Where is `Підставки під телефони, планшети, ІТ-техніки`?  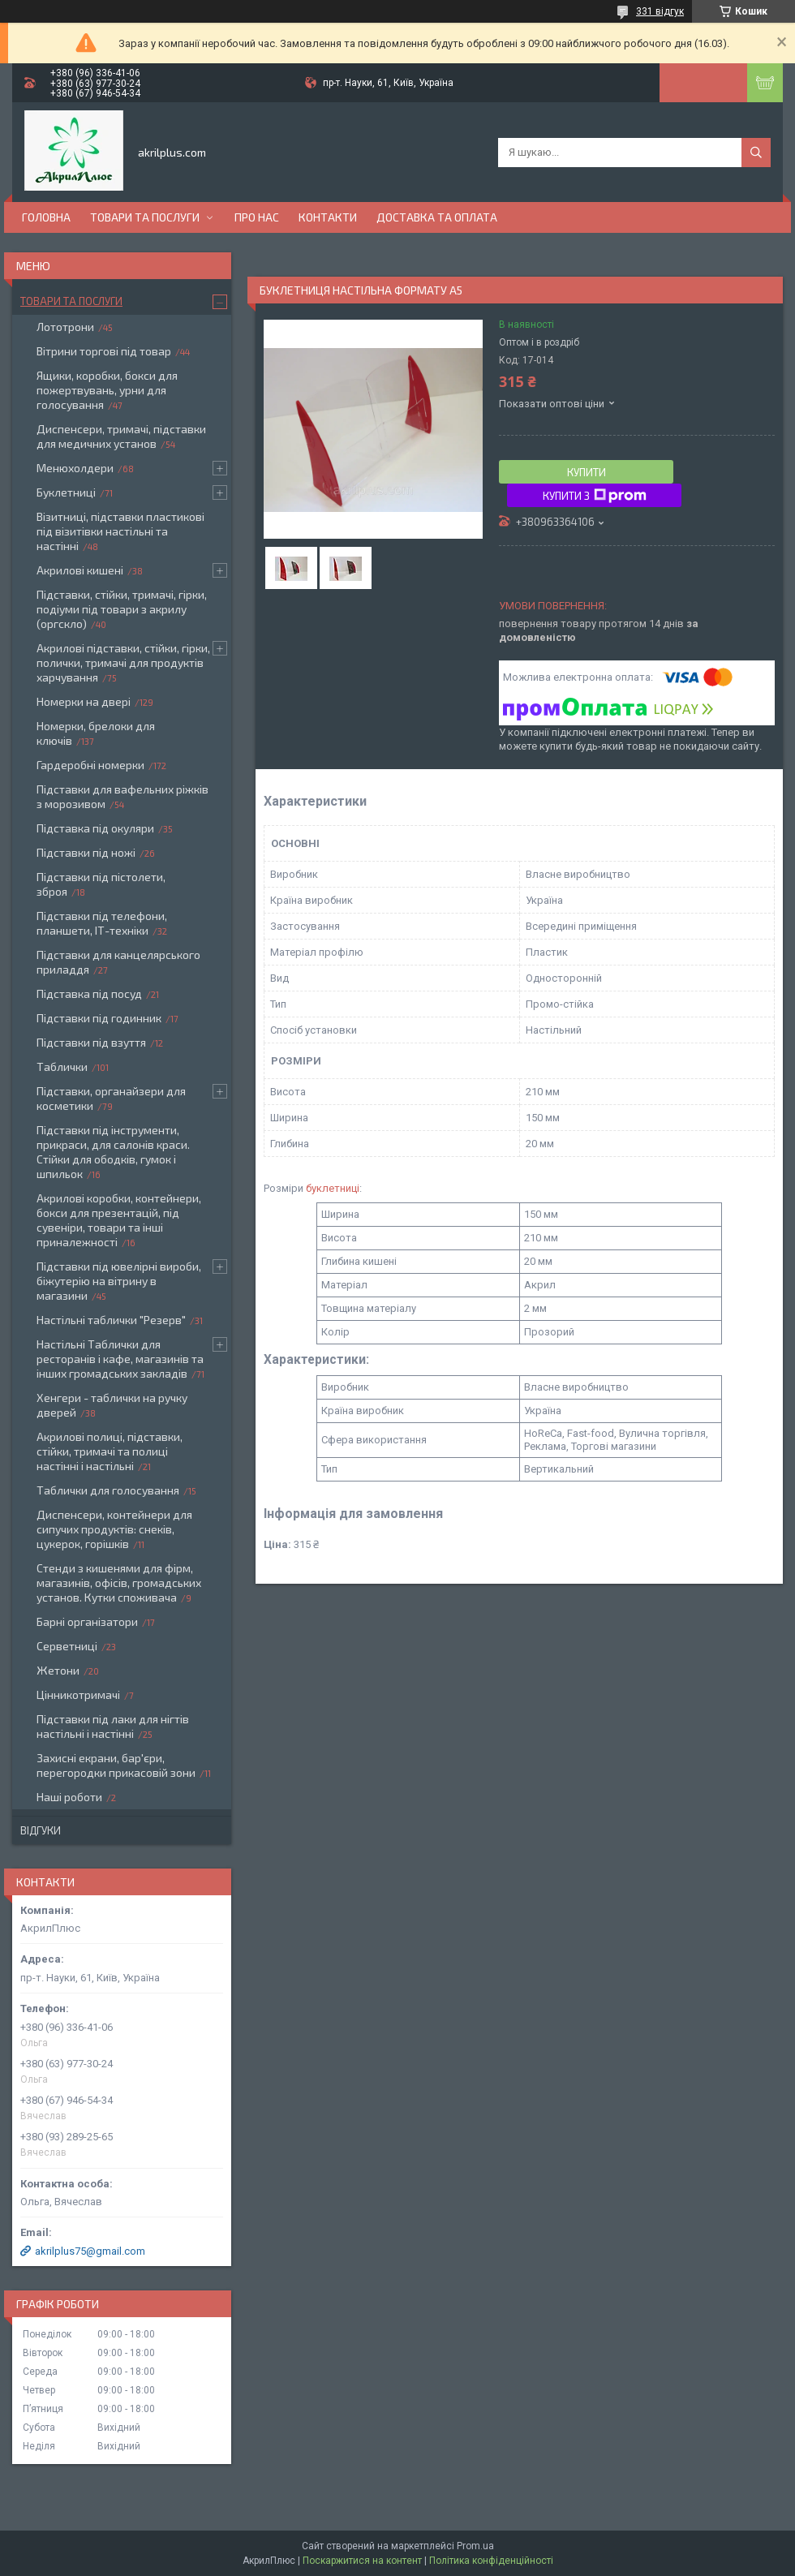 Підставки під телефони, планшети, ІТ-техніки is located at coordinates (102, 923).